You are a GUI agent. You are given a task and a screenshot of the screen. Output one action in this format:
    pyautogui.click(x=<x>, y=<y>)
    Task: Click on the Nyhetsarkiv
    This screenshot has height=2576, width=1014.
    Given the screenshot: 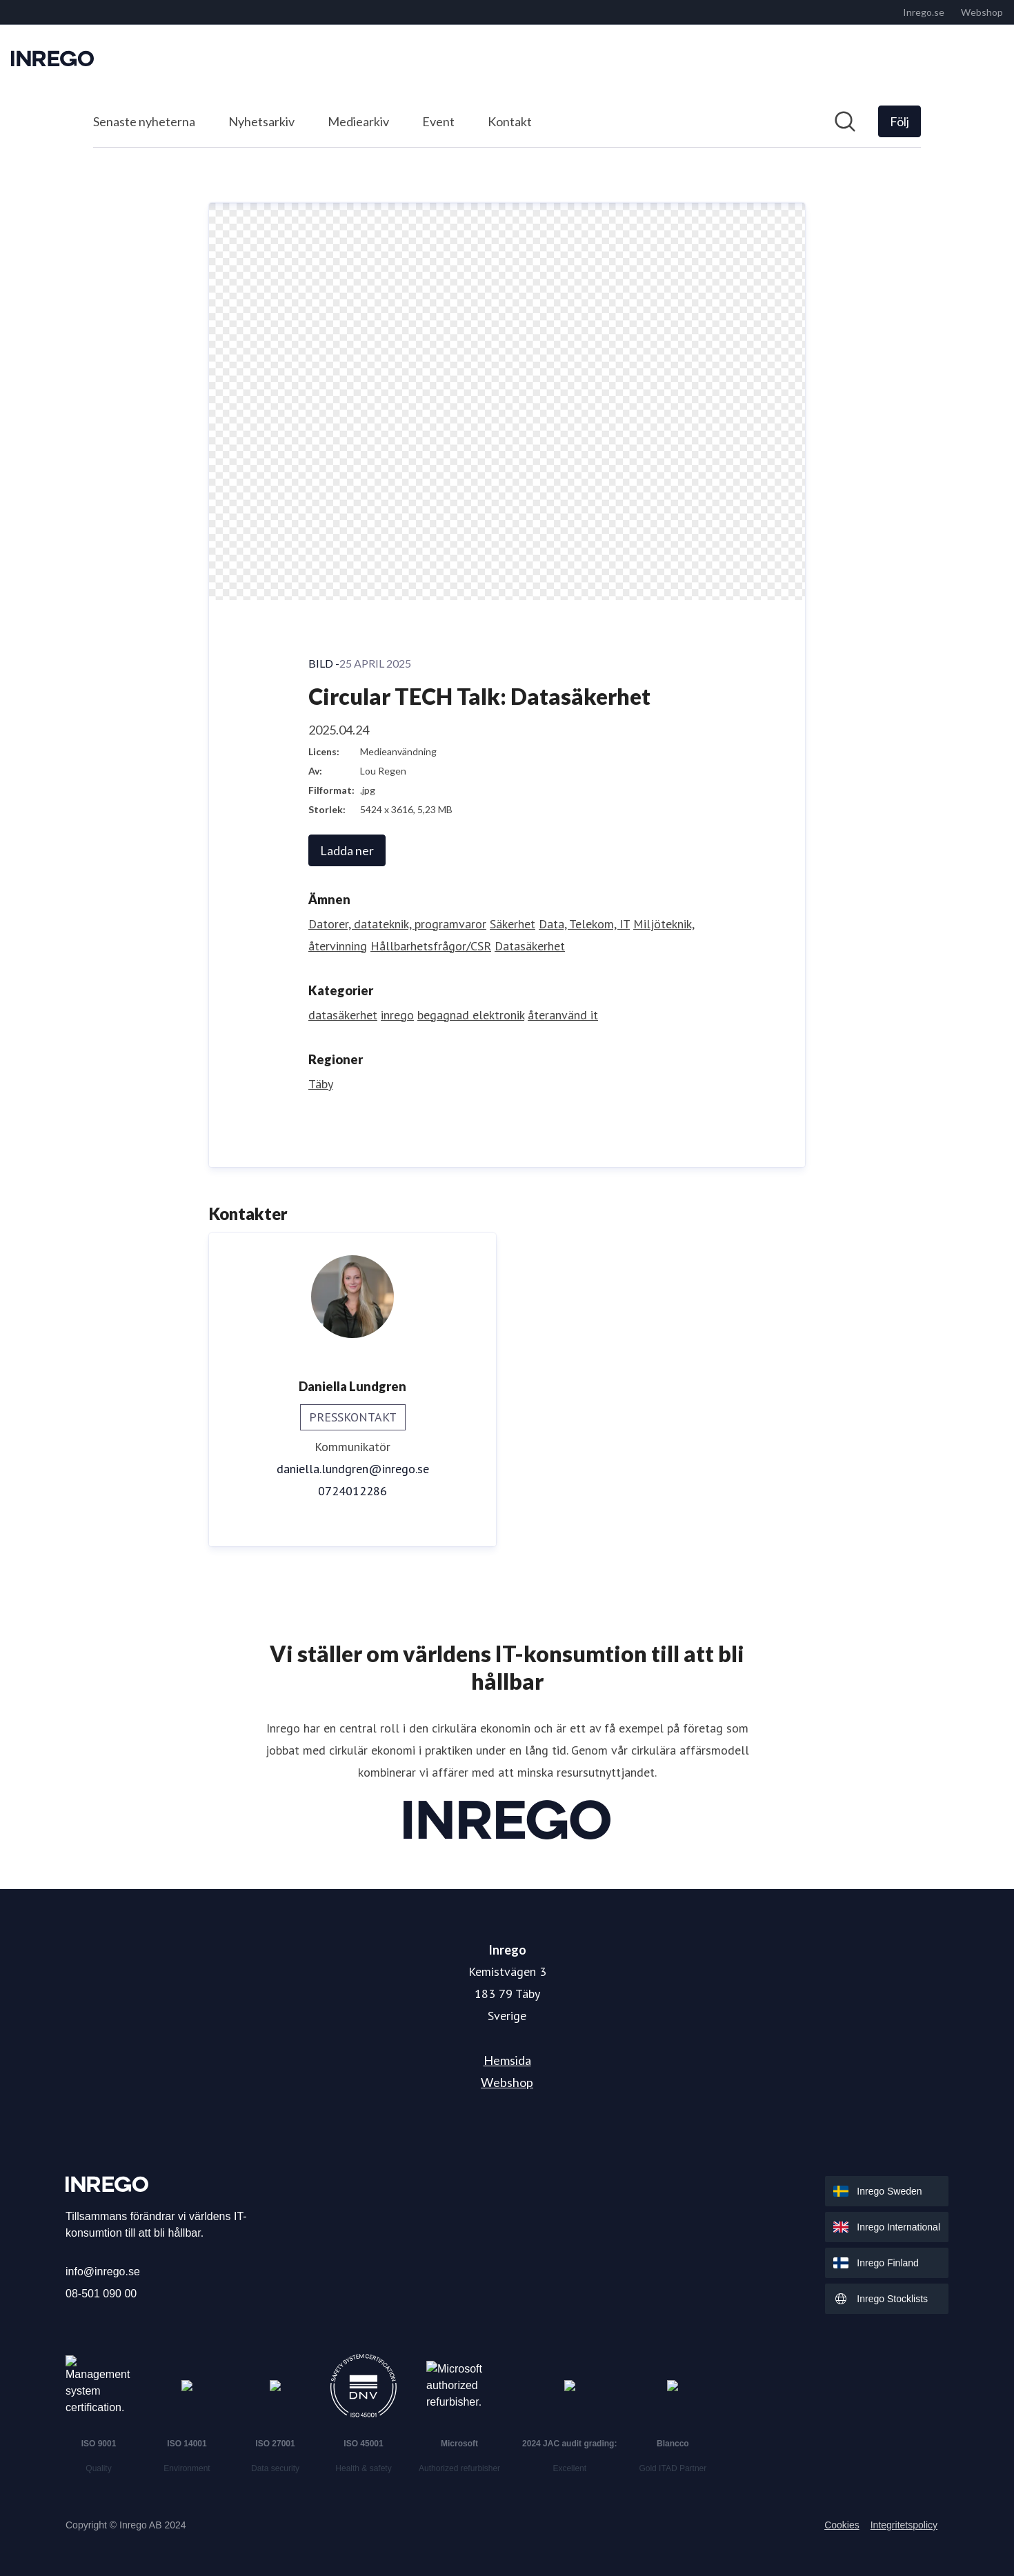 What is the action you would take?
    pyautogui.click(x=261, y=121)
    